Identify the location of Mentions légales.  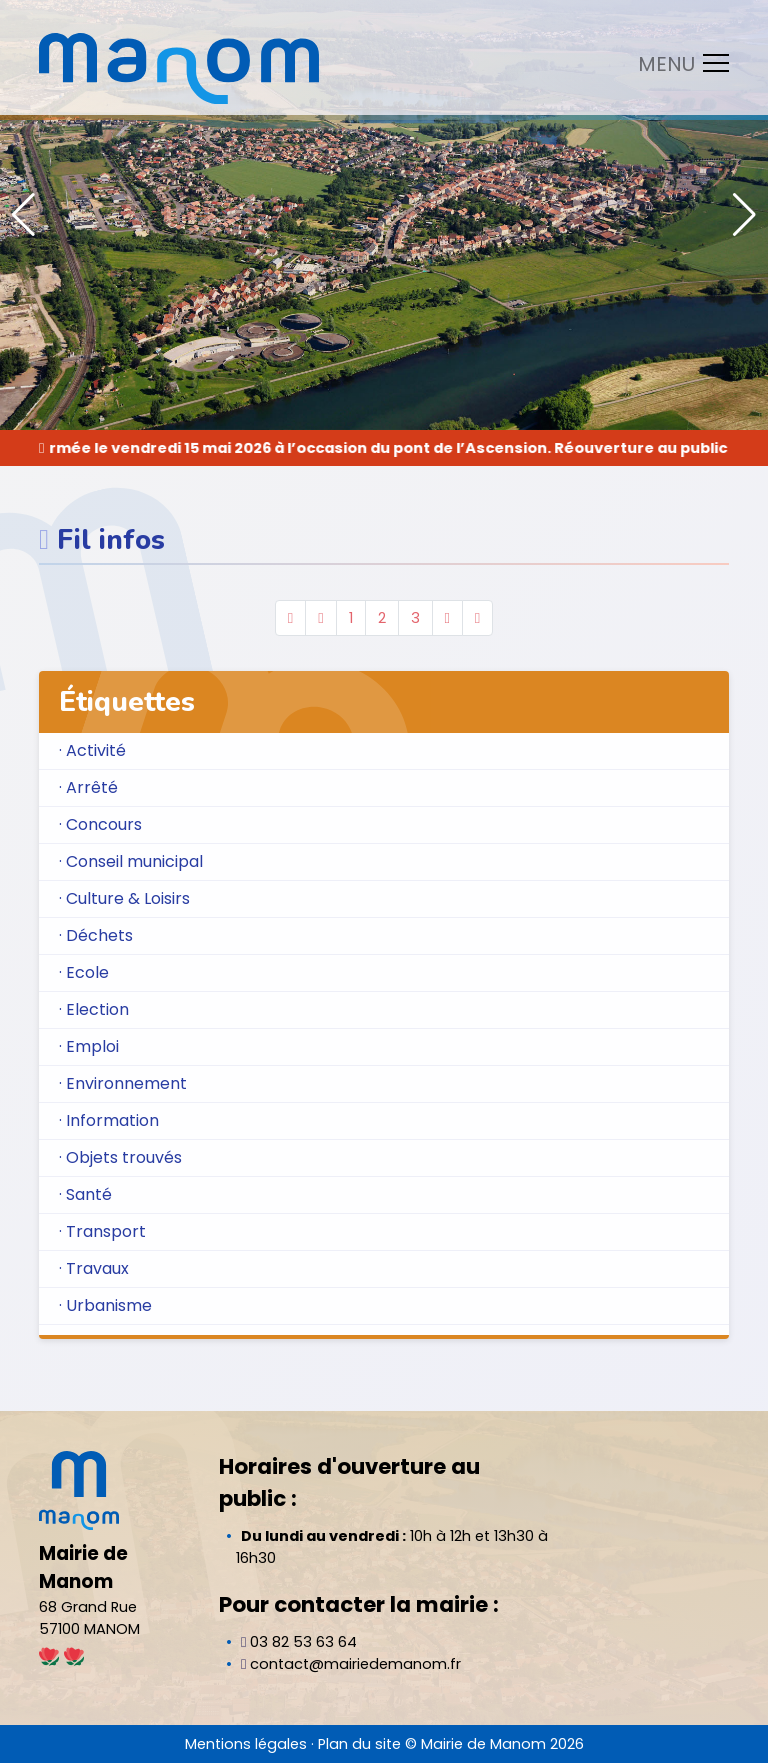
(246, 1744).